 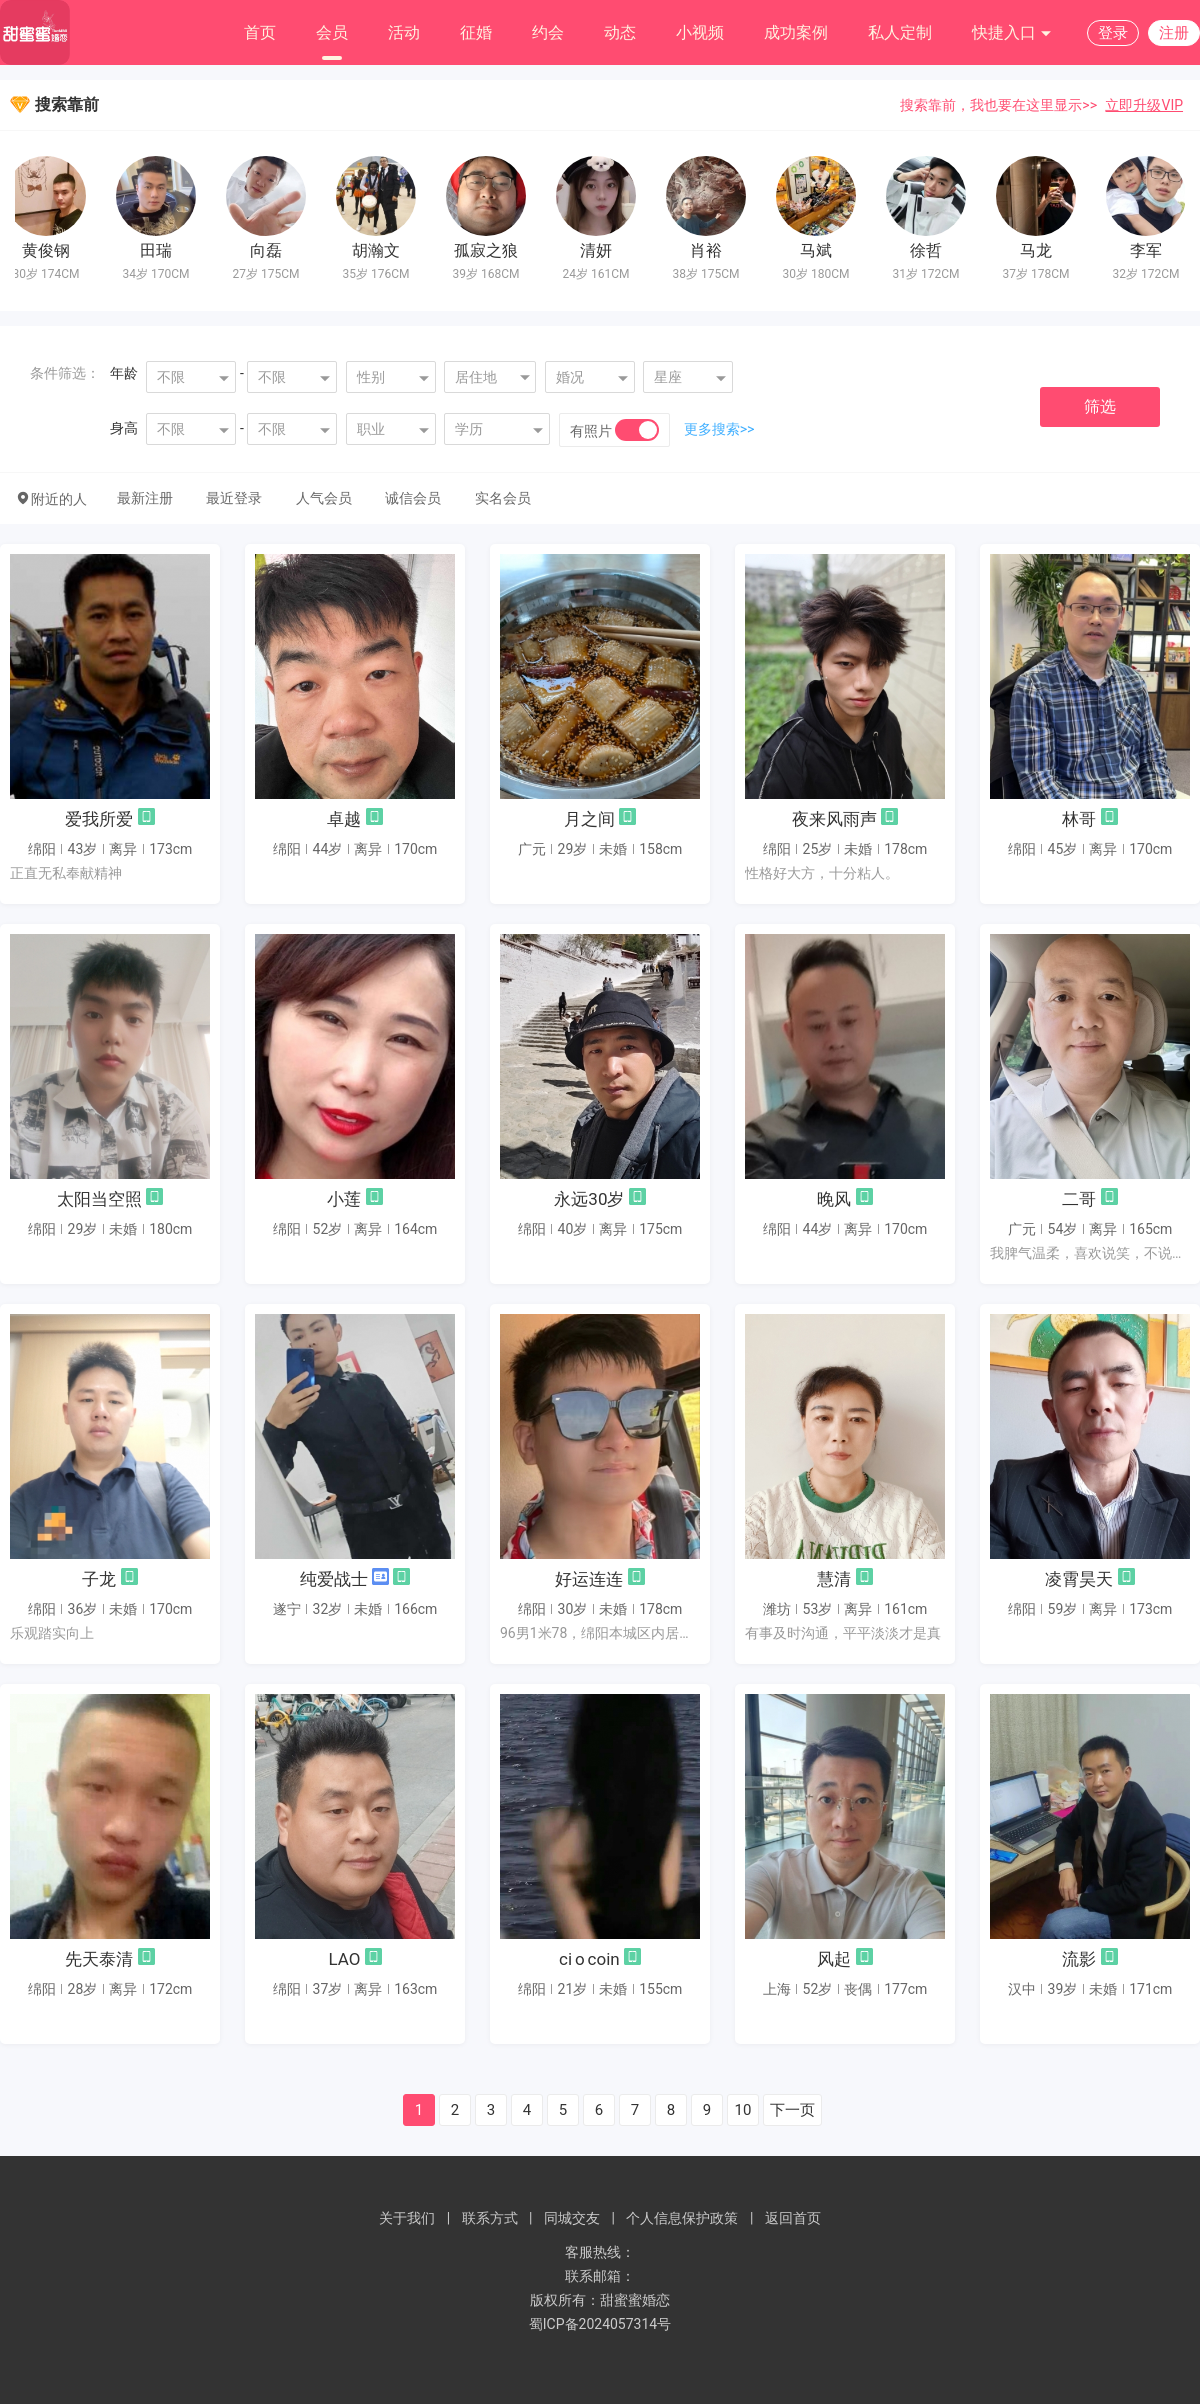 What do you see at coordinates (1174, 33) in the screenshot?
I see `注册` at bounding box center [1174, 33].